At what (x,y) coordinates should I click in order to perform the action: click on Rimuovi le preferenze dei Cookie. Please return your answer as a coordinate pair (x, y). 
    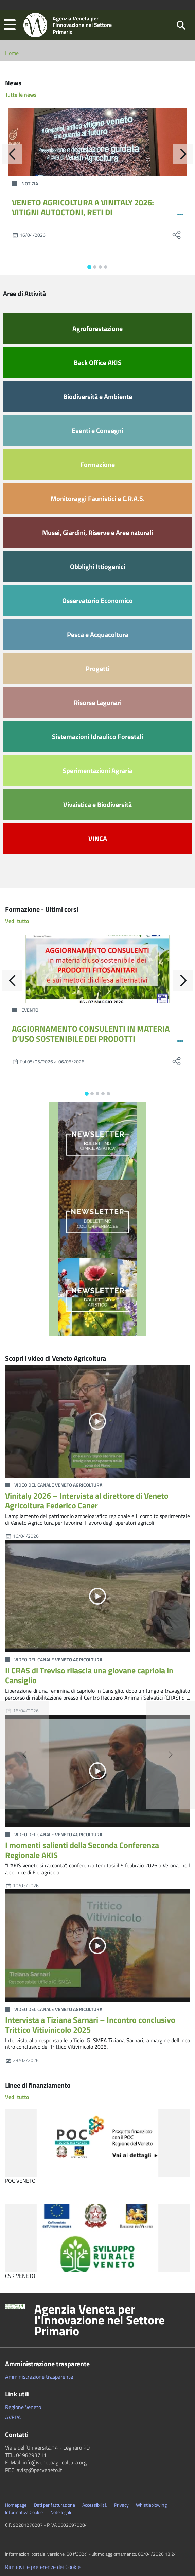
    Looking at the image, I should click on (43, 2567).